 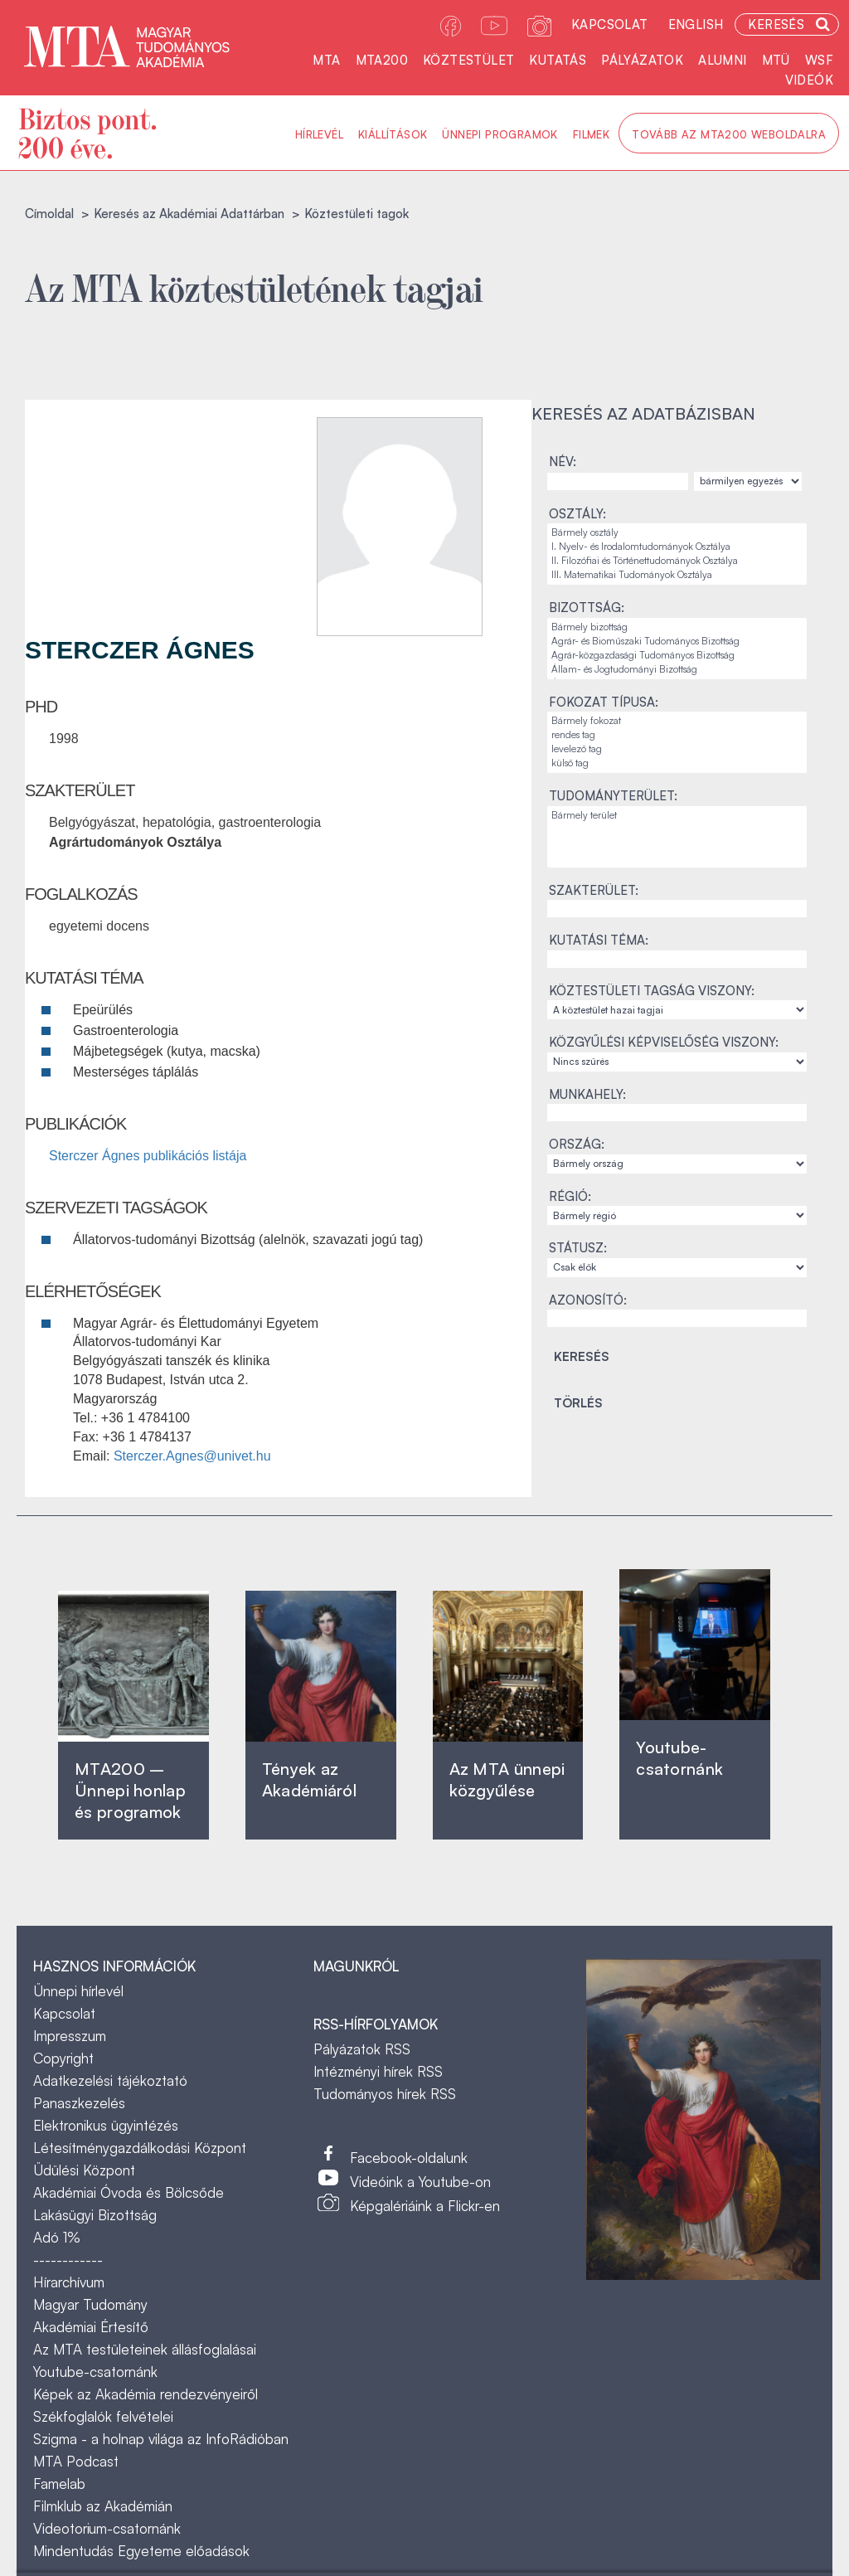 What do you see at coordinates (562, 461) in the screenshot?
I see `Név:` at bounding box center [562, 461].